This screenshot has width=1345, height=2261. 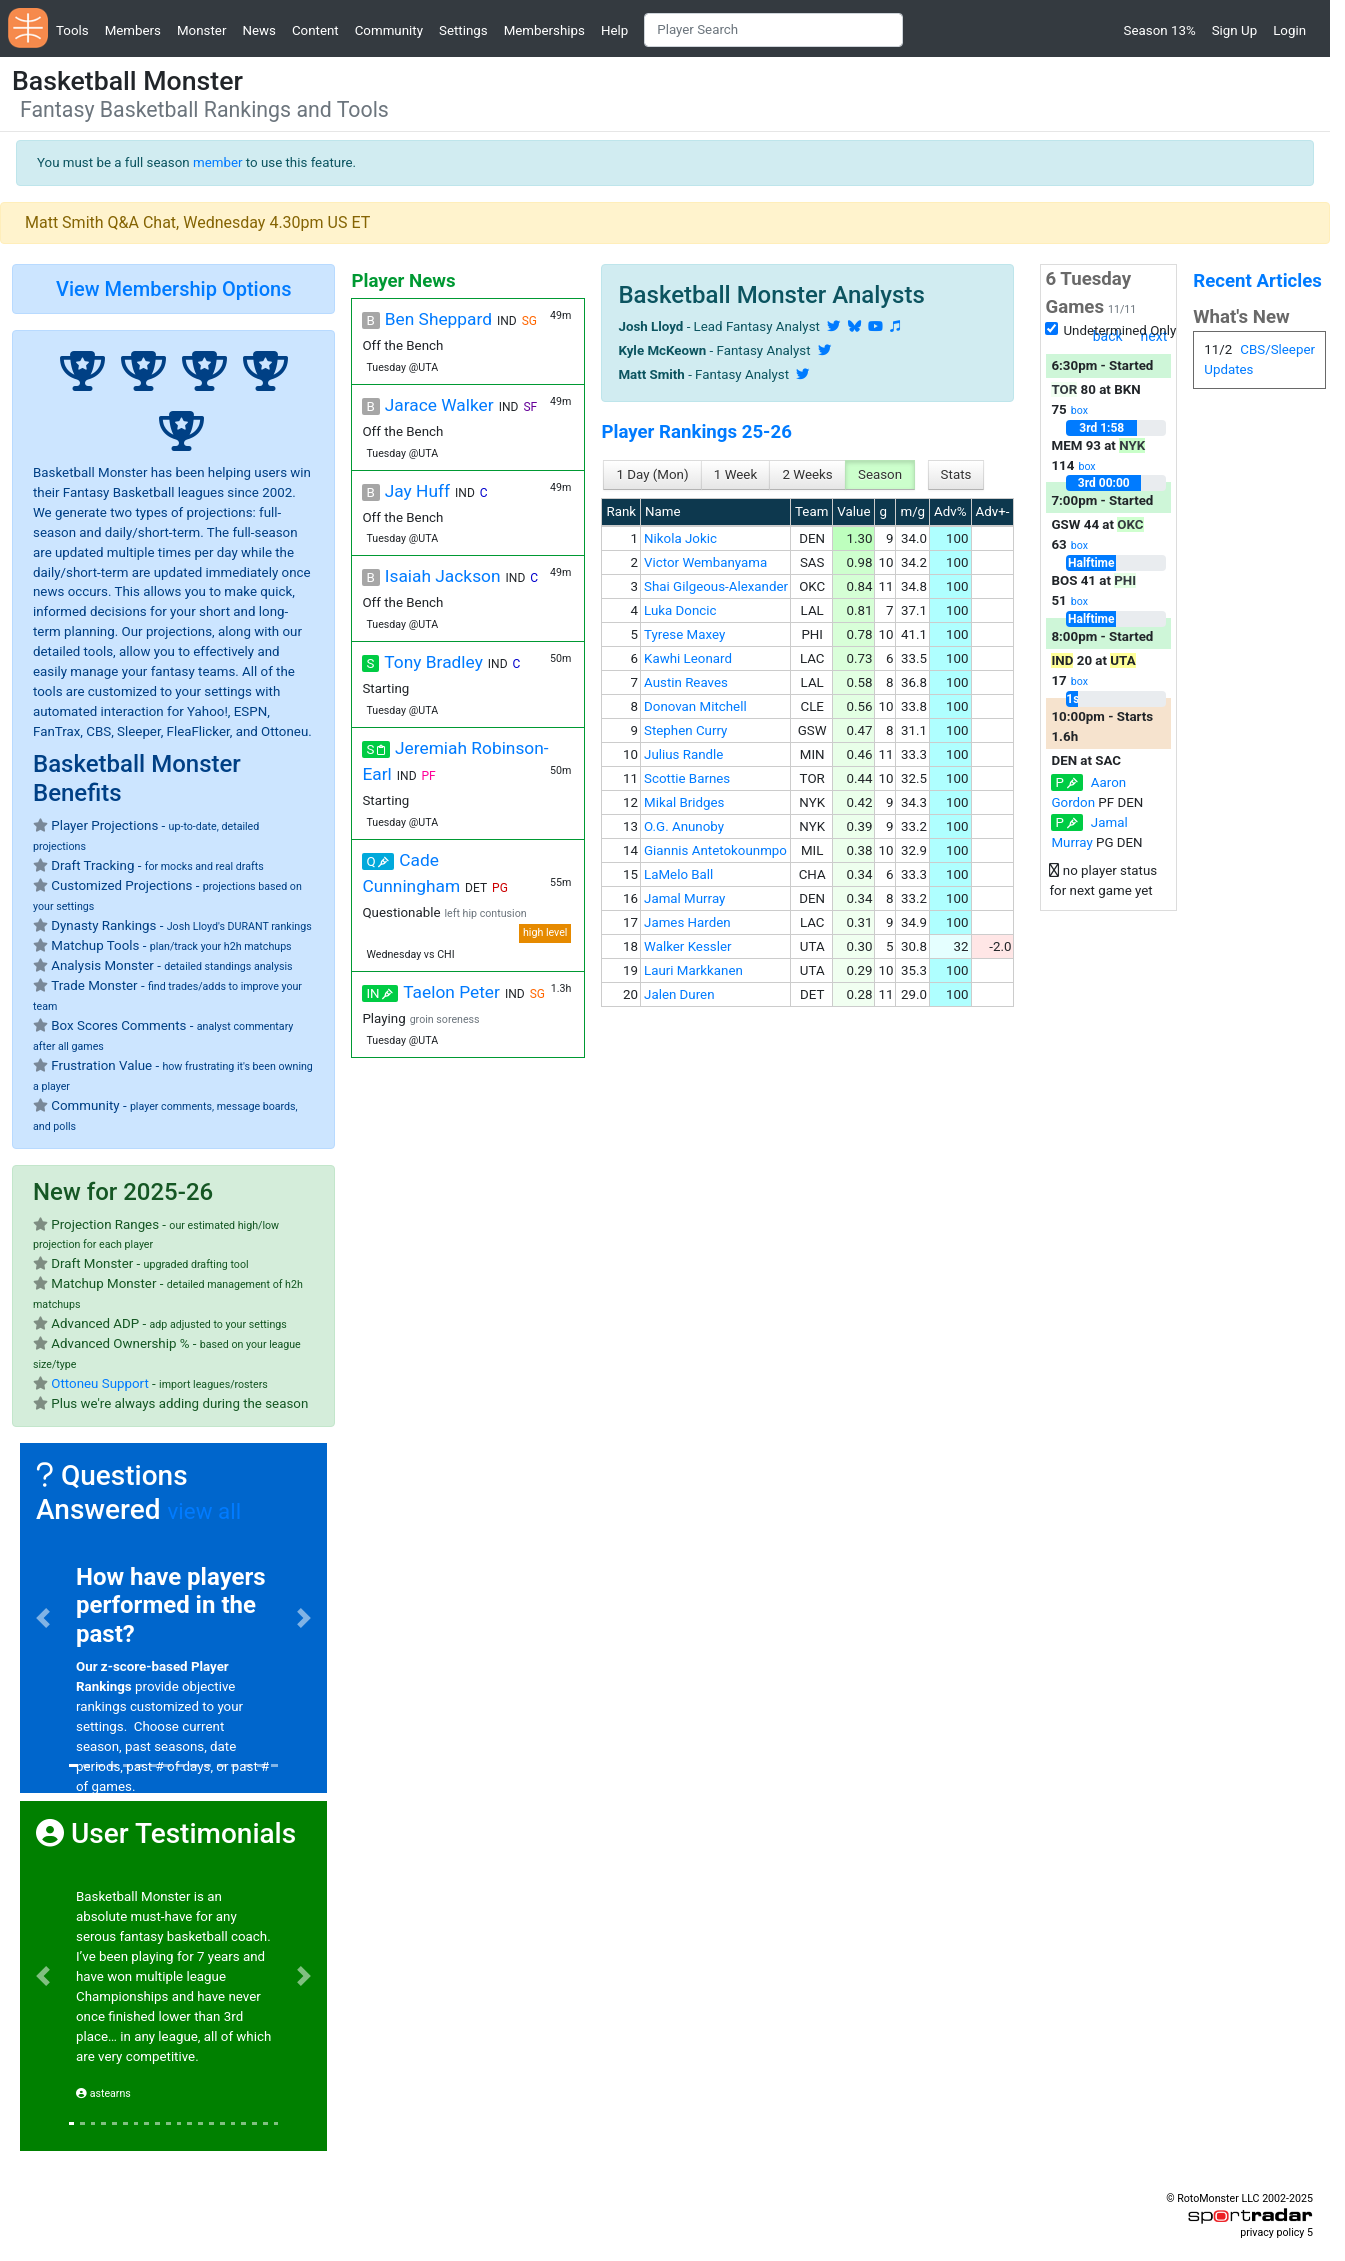 I want to click on Taelon Peter, so click(x=451, y=992).